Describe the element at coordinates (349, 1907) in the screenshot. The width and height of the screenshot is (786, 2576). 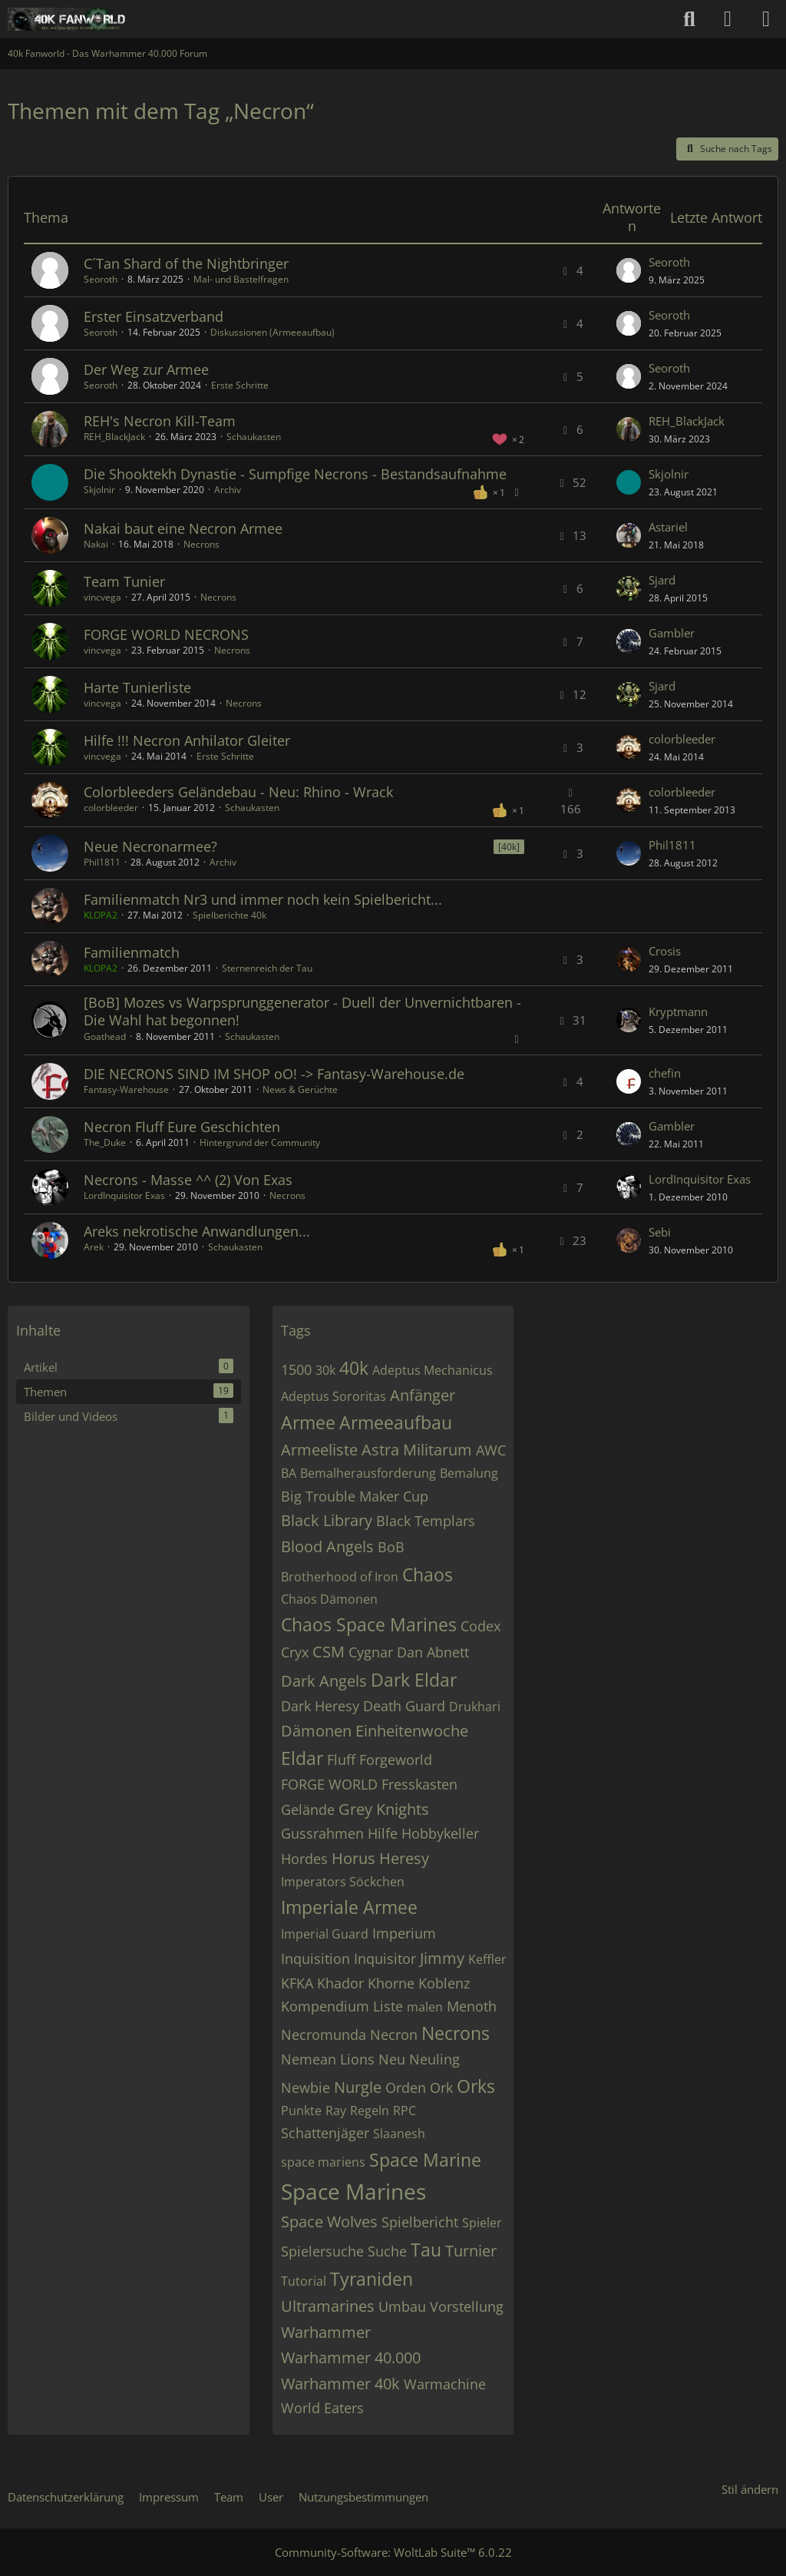
I see `Imperiale Armee` at that location.